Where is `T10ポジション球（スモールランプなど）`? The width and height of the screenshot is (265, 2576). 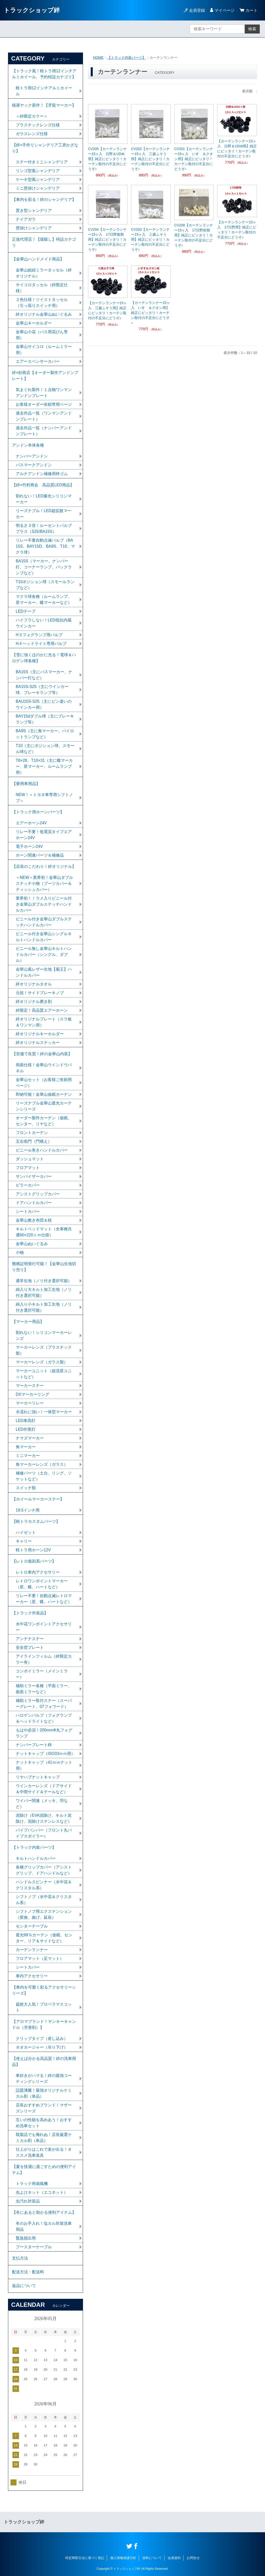 T10ポジション球（スモールランプなど） is located at coordinates (45, 585).